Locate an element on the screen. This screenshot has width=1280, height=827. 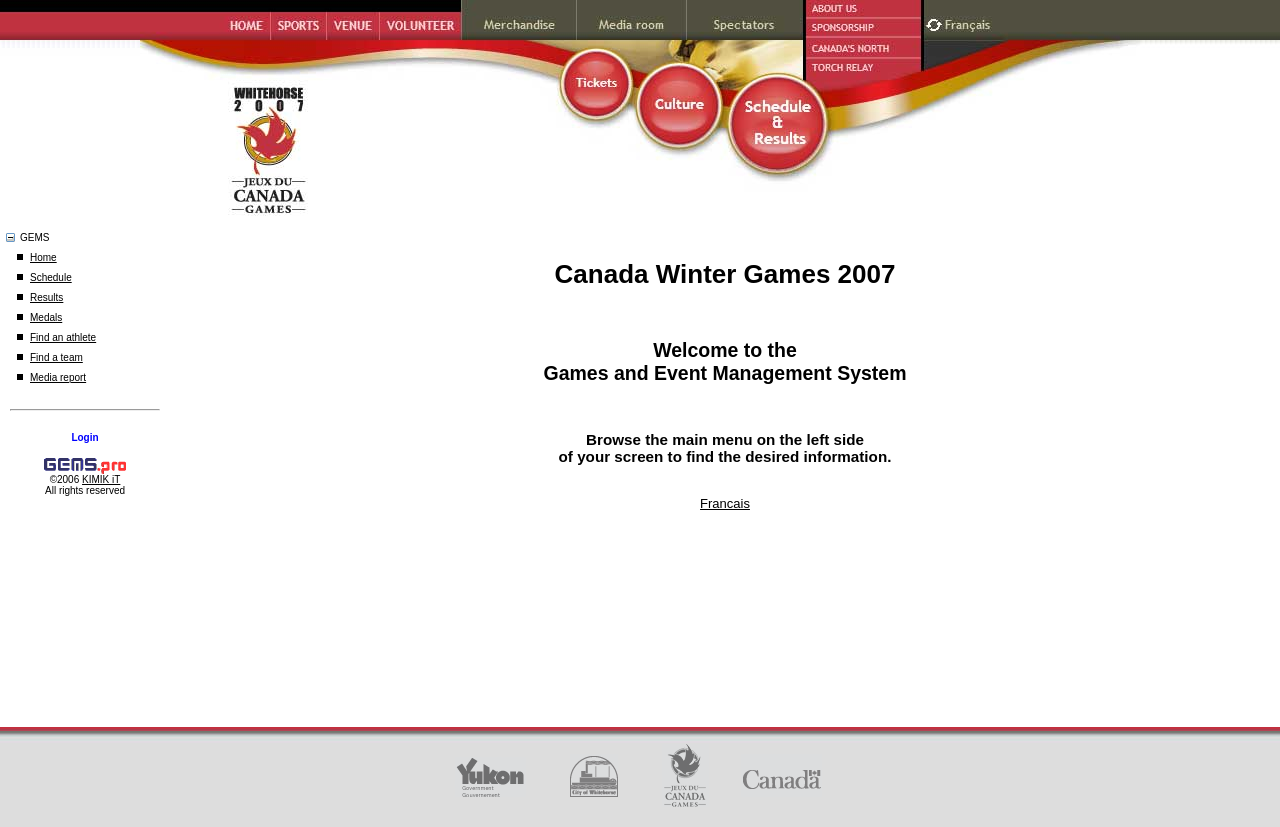
Français is located at coordinates (970, 22).